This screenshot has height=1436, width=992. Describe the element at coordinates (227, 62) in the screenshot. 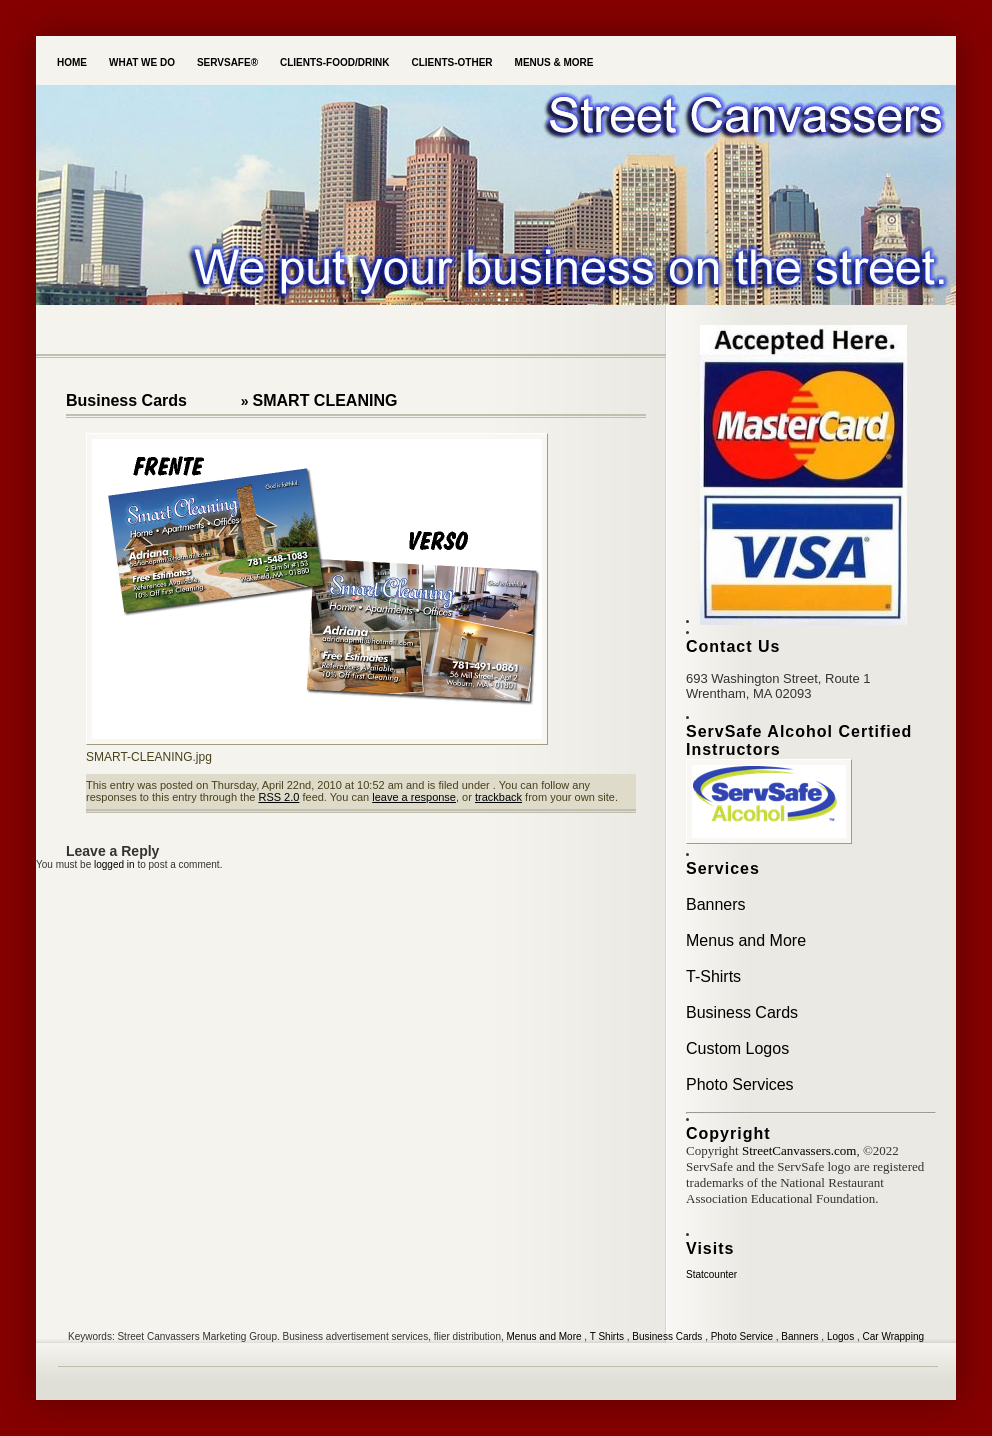

I see `ServSafe®` at that location.